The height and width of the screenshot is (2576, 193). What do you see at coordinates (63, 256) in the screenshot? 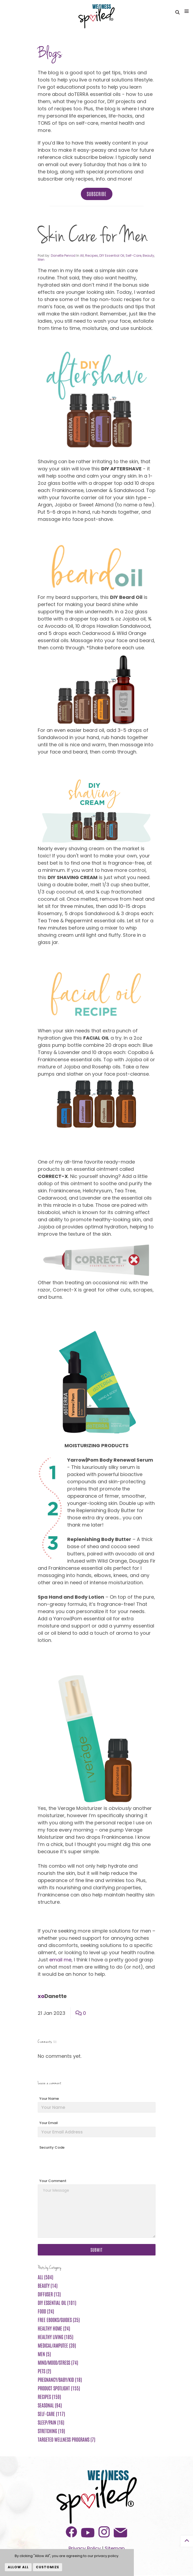
I see `Danette Penrod` at bounding box center [63, 256].